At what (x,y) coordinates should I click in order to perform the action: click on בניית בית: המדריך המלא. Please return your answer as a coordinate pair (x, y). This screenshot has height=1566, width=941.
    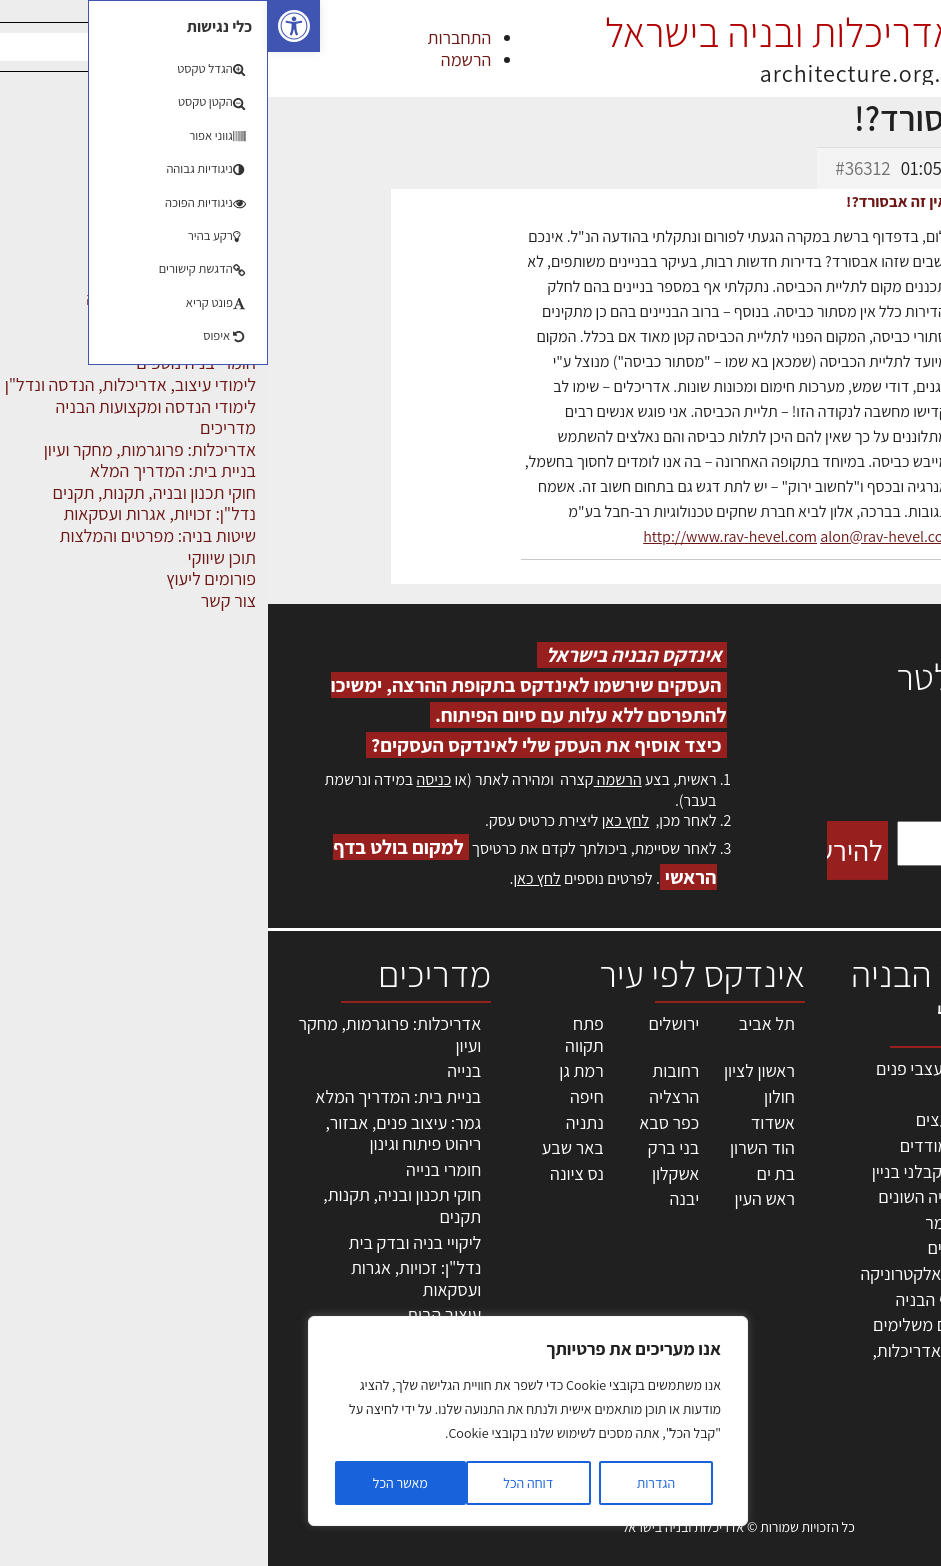
    Looking at the image, I should click on (130, 1096).